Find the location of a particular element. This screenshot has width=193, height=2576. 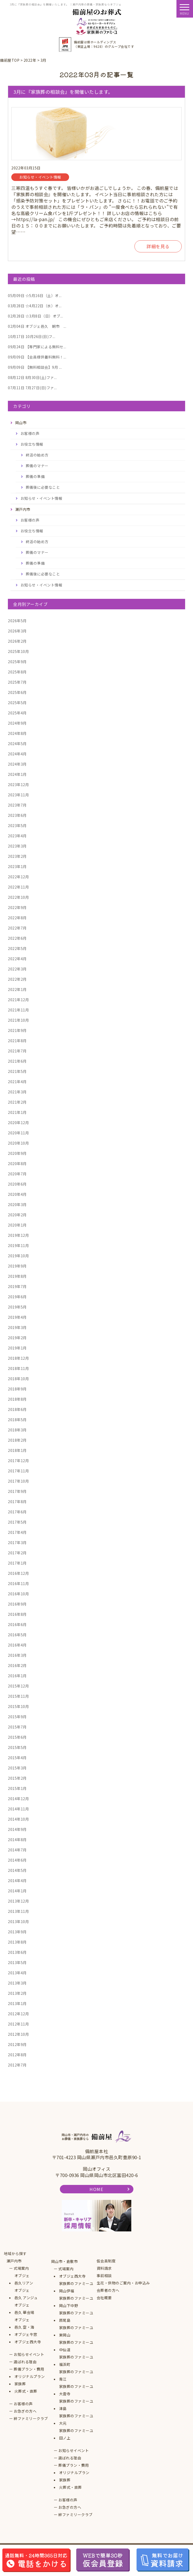

家族葬のファミーユ大元 is located at coordinates (76, 2419).